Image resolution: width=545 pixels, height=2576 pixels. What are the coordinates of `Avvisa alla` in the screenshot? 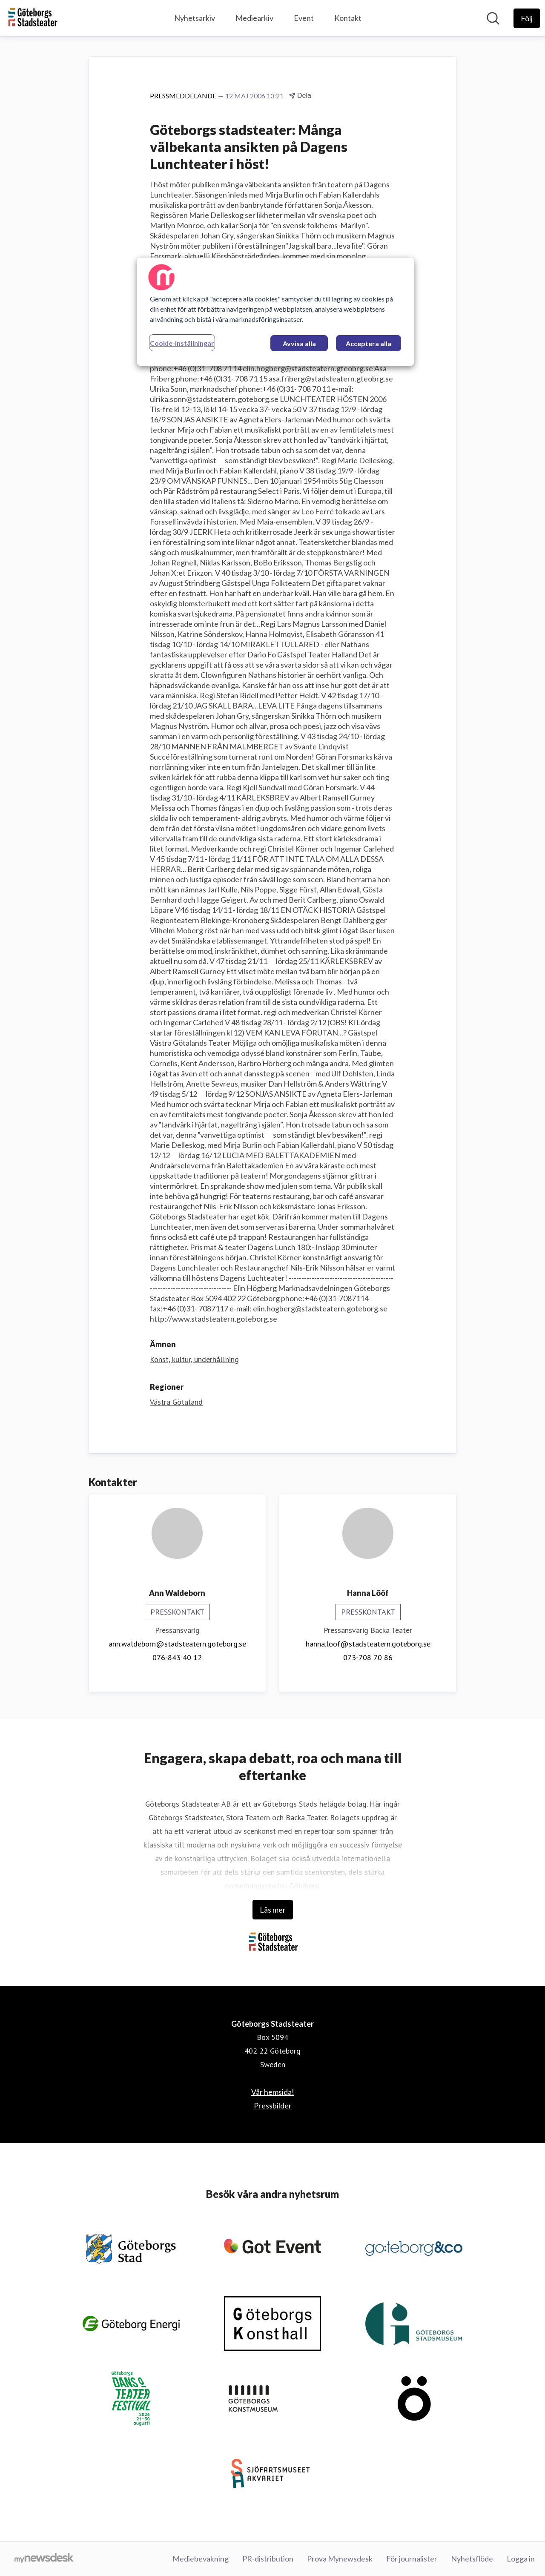 It's located at (299, 343).